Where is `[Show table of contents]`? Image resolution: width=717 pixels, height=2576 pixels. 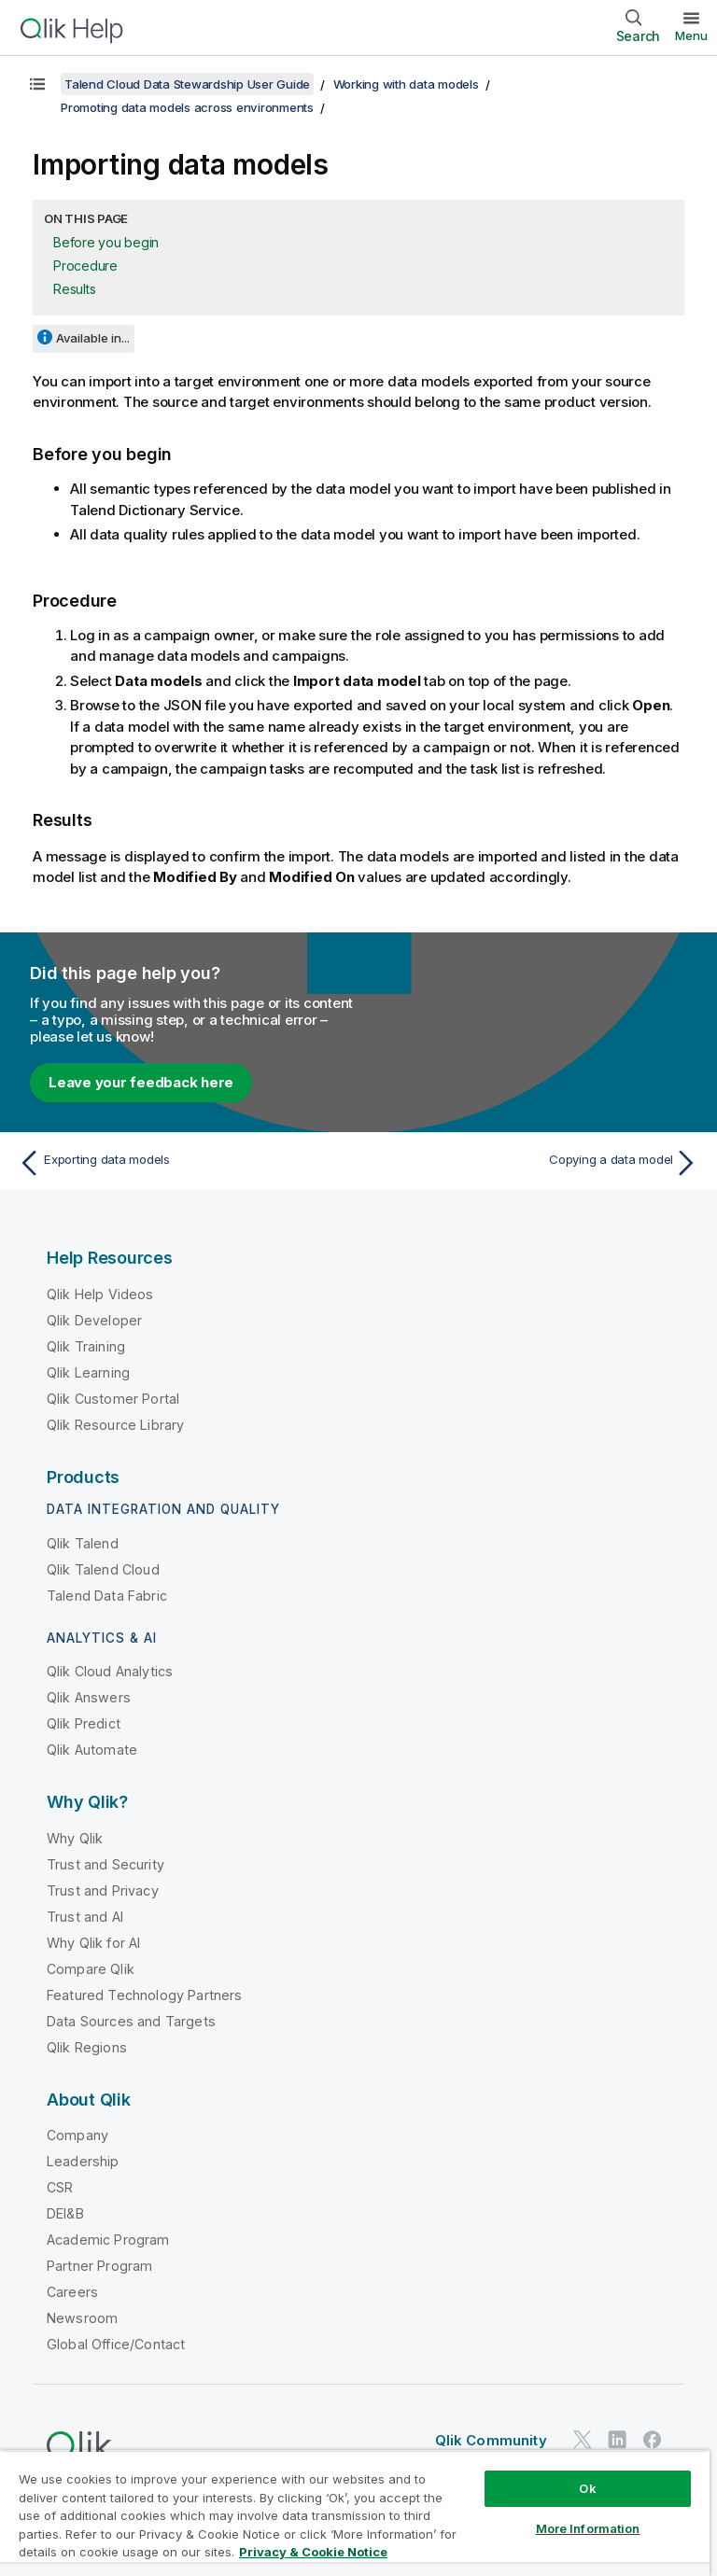 [Show table of contents] is located at coordinates (37, 84).